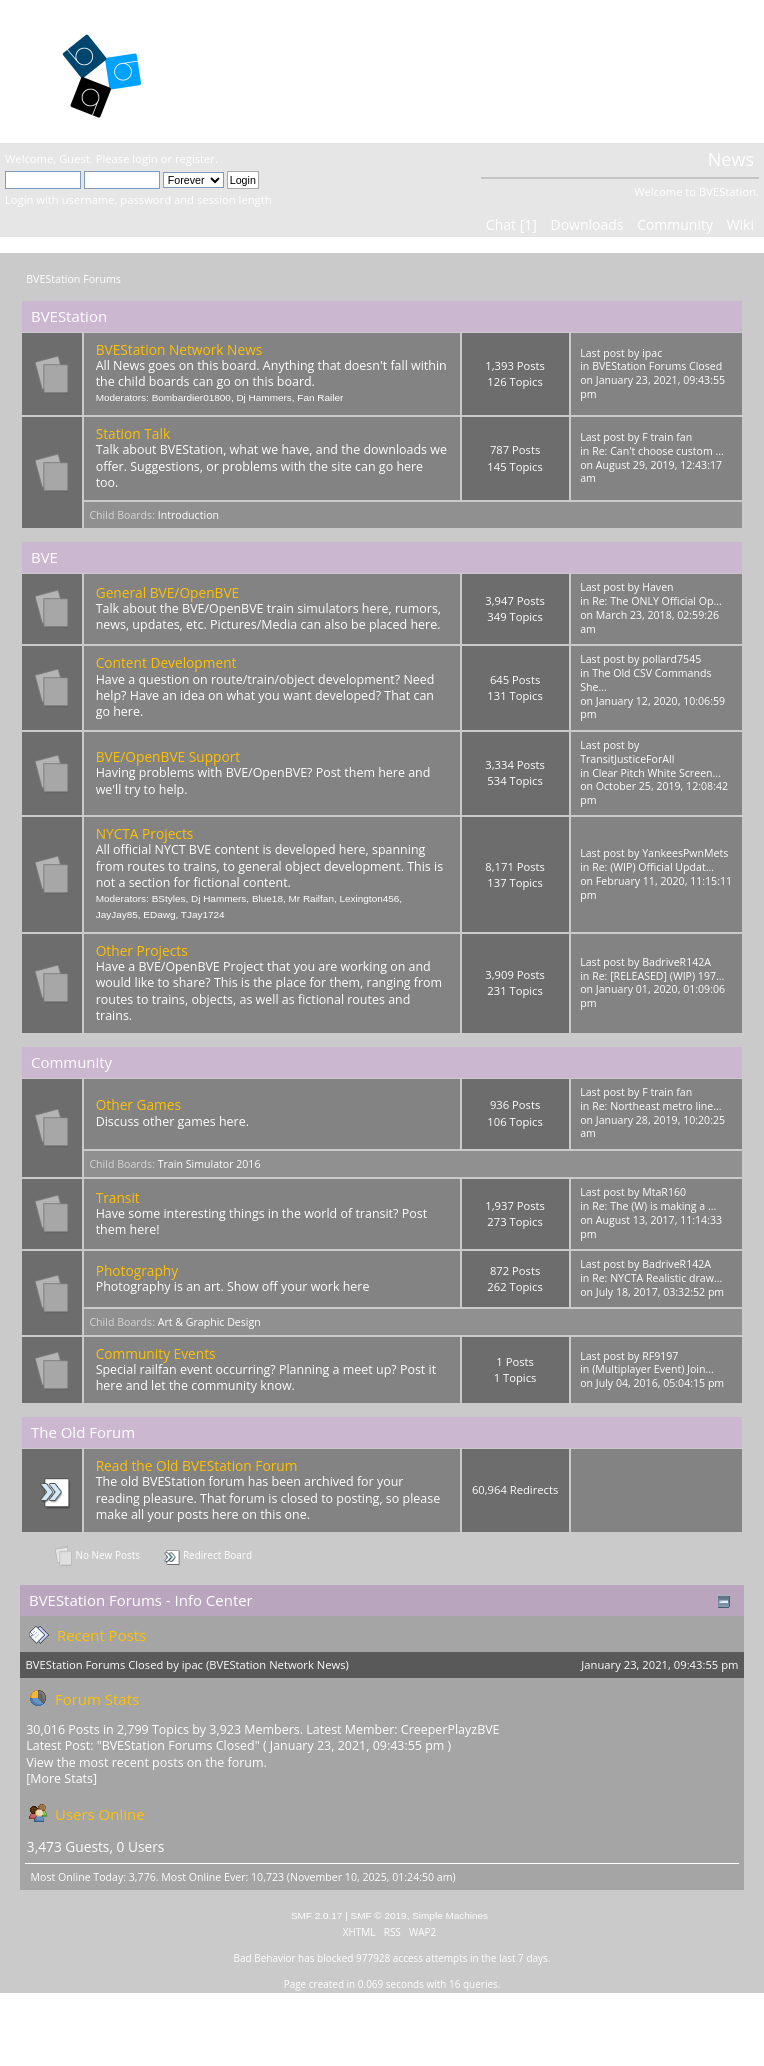 This screenshot has width=764, height=2066. I want to click on Re: NYCTA Realistic draw..., so click(657, 1278).